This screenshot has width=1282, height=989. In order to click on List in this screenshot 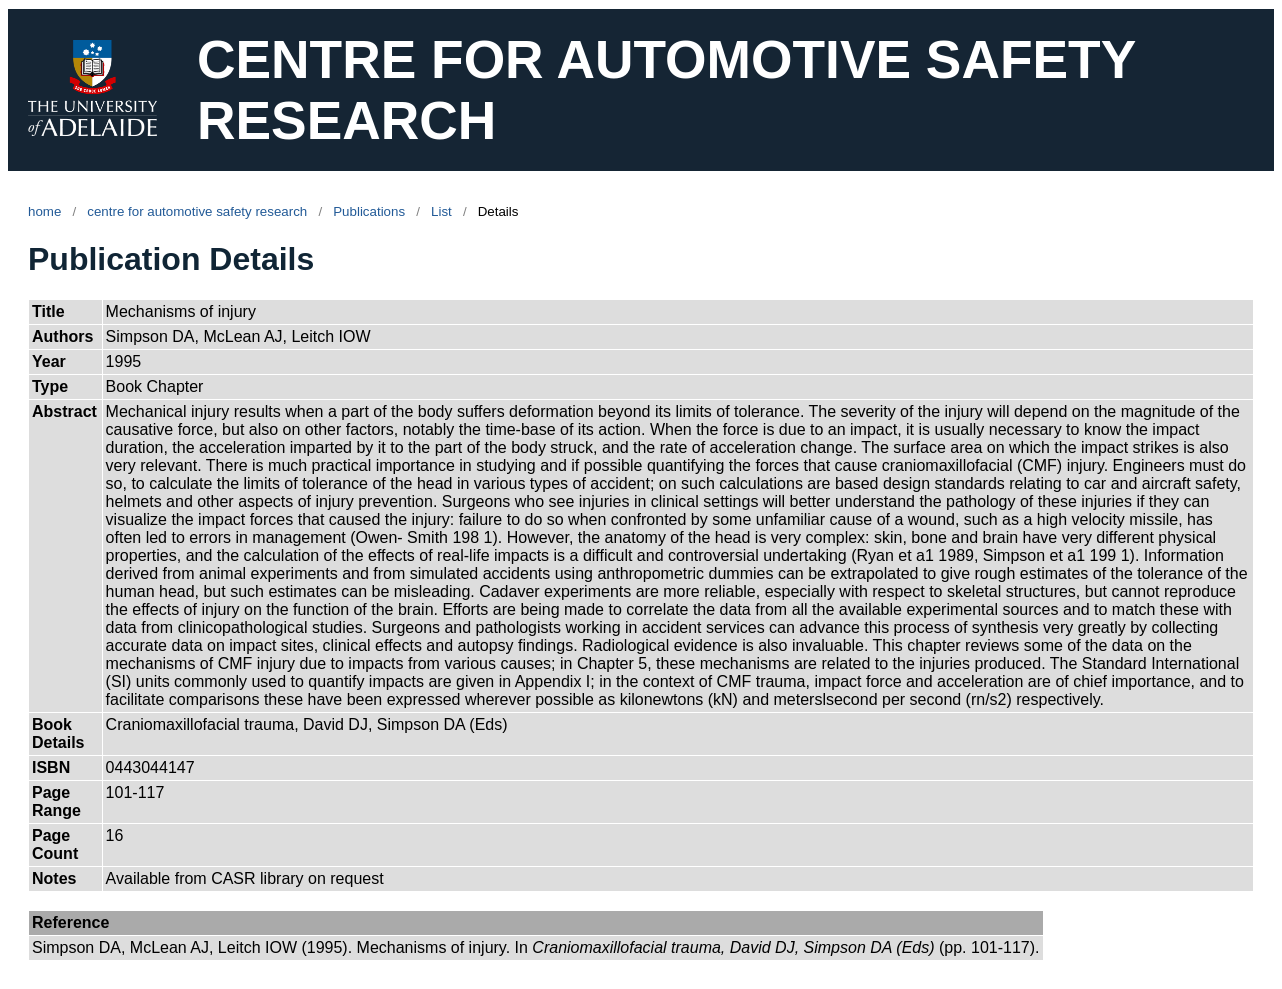, I will do `click(441, 211)`.